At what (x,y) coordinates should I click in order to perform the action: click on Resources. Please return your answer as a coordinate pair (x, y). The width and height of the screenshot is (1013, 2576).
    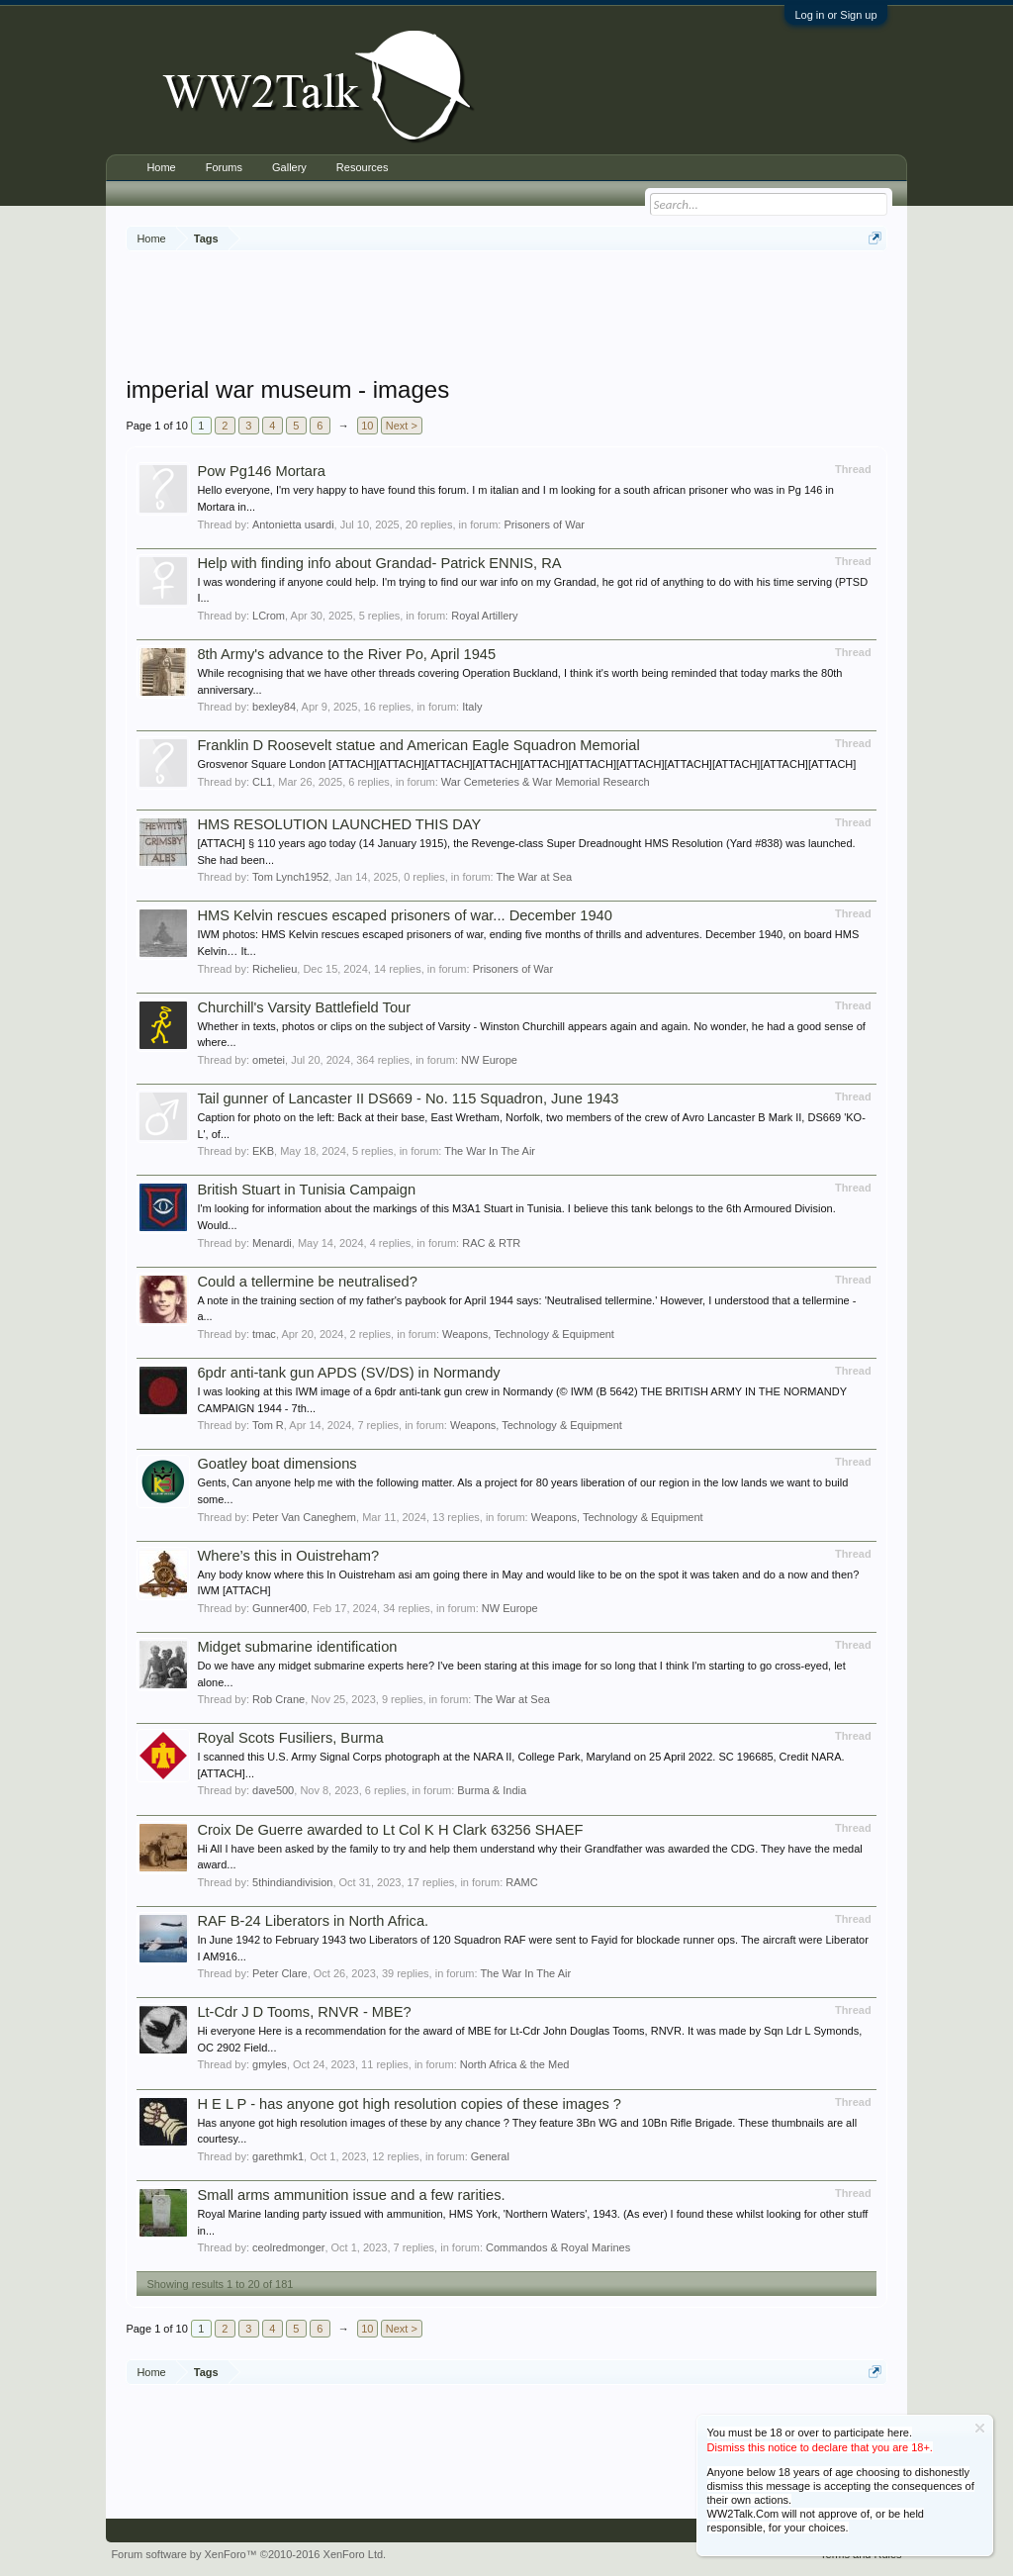
    Looking at the image, I should click on (362, 167).